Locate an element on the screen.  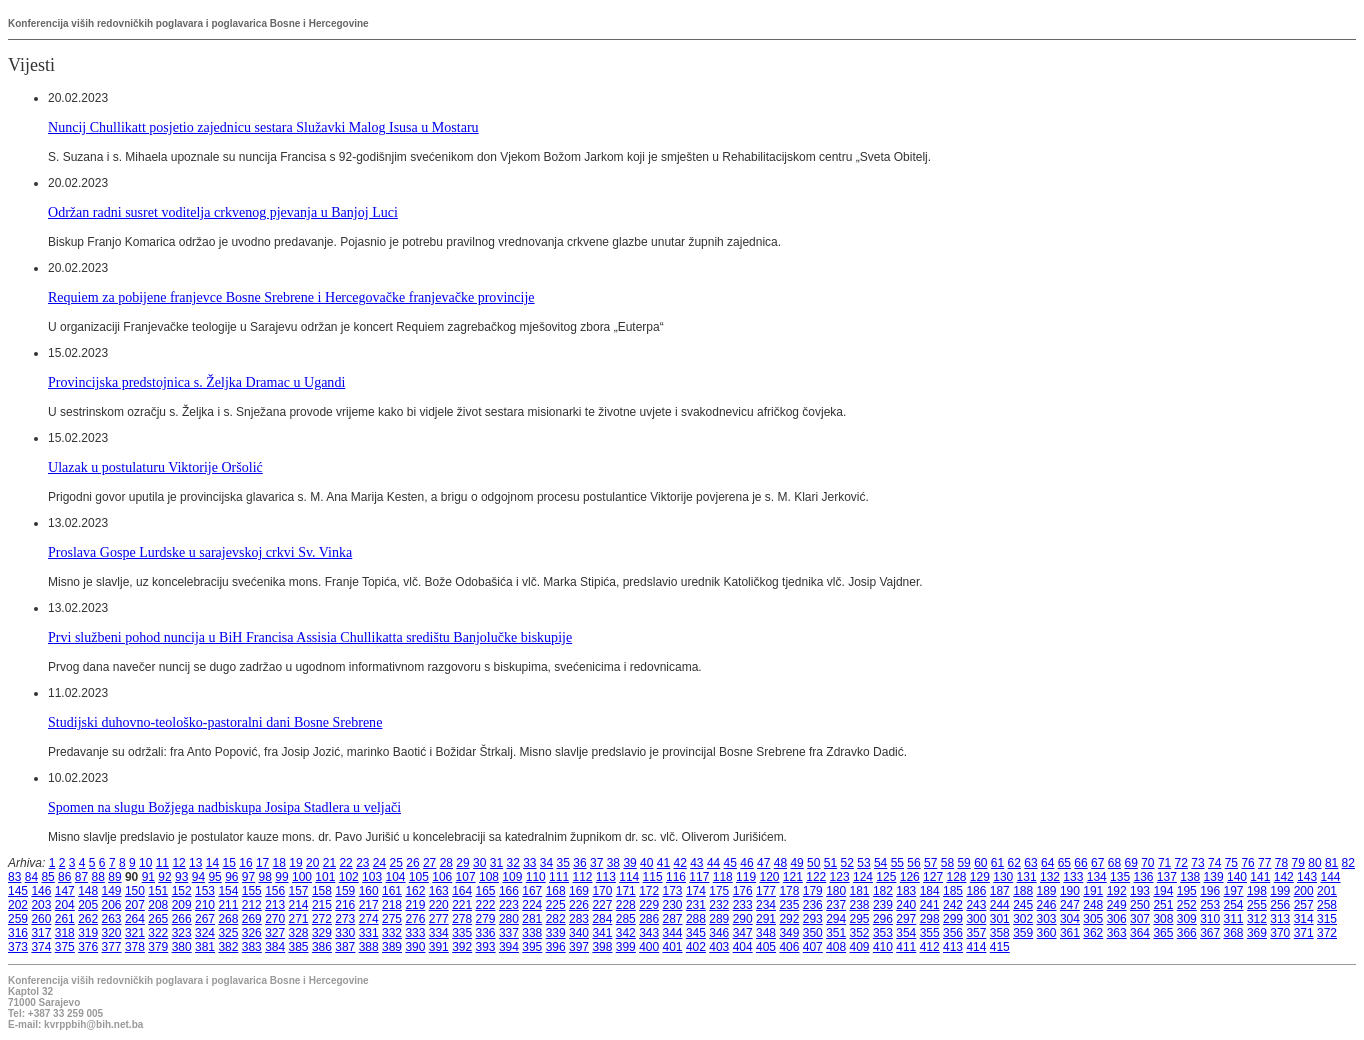
35 is located at coordinates (563, 863).